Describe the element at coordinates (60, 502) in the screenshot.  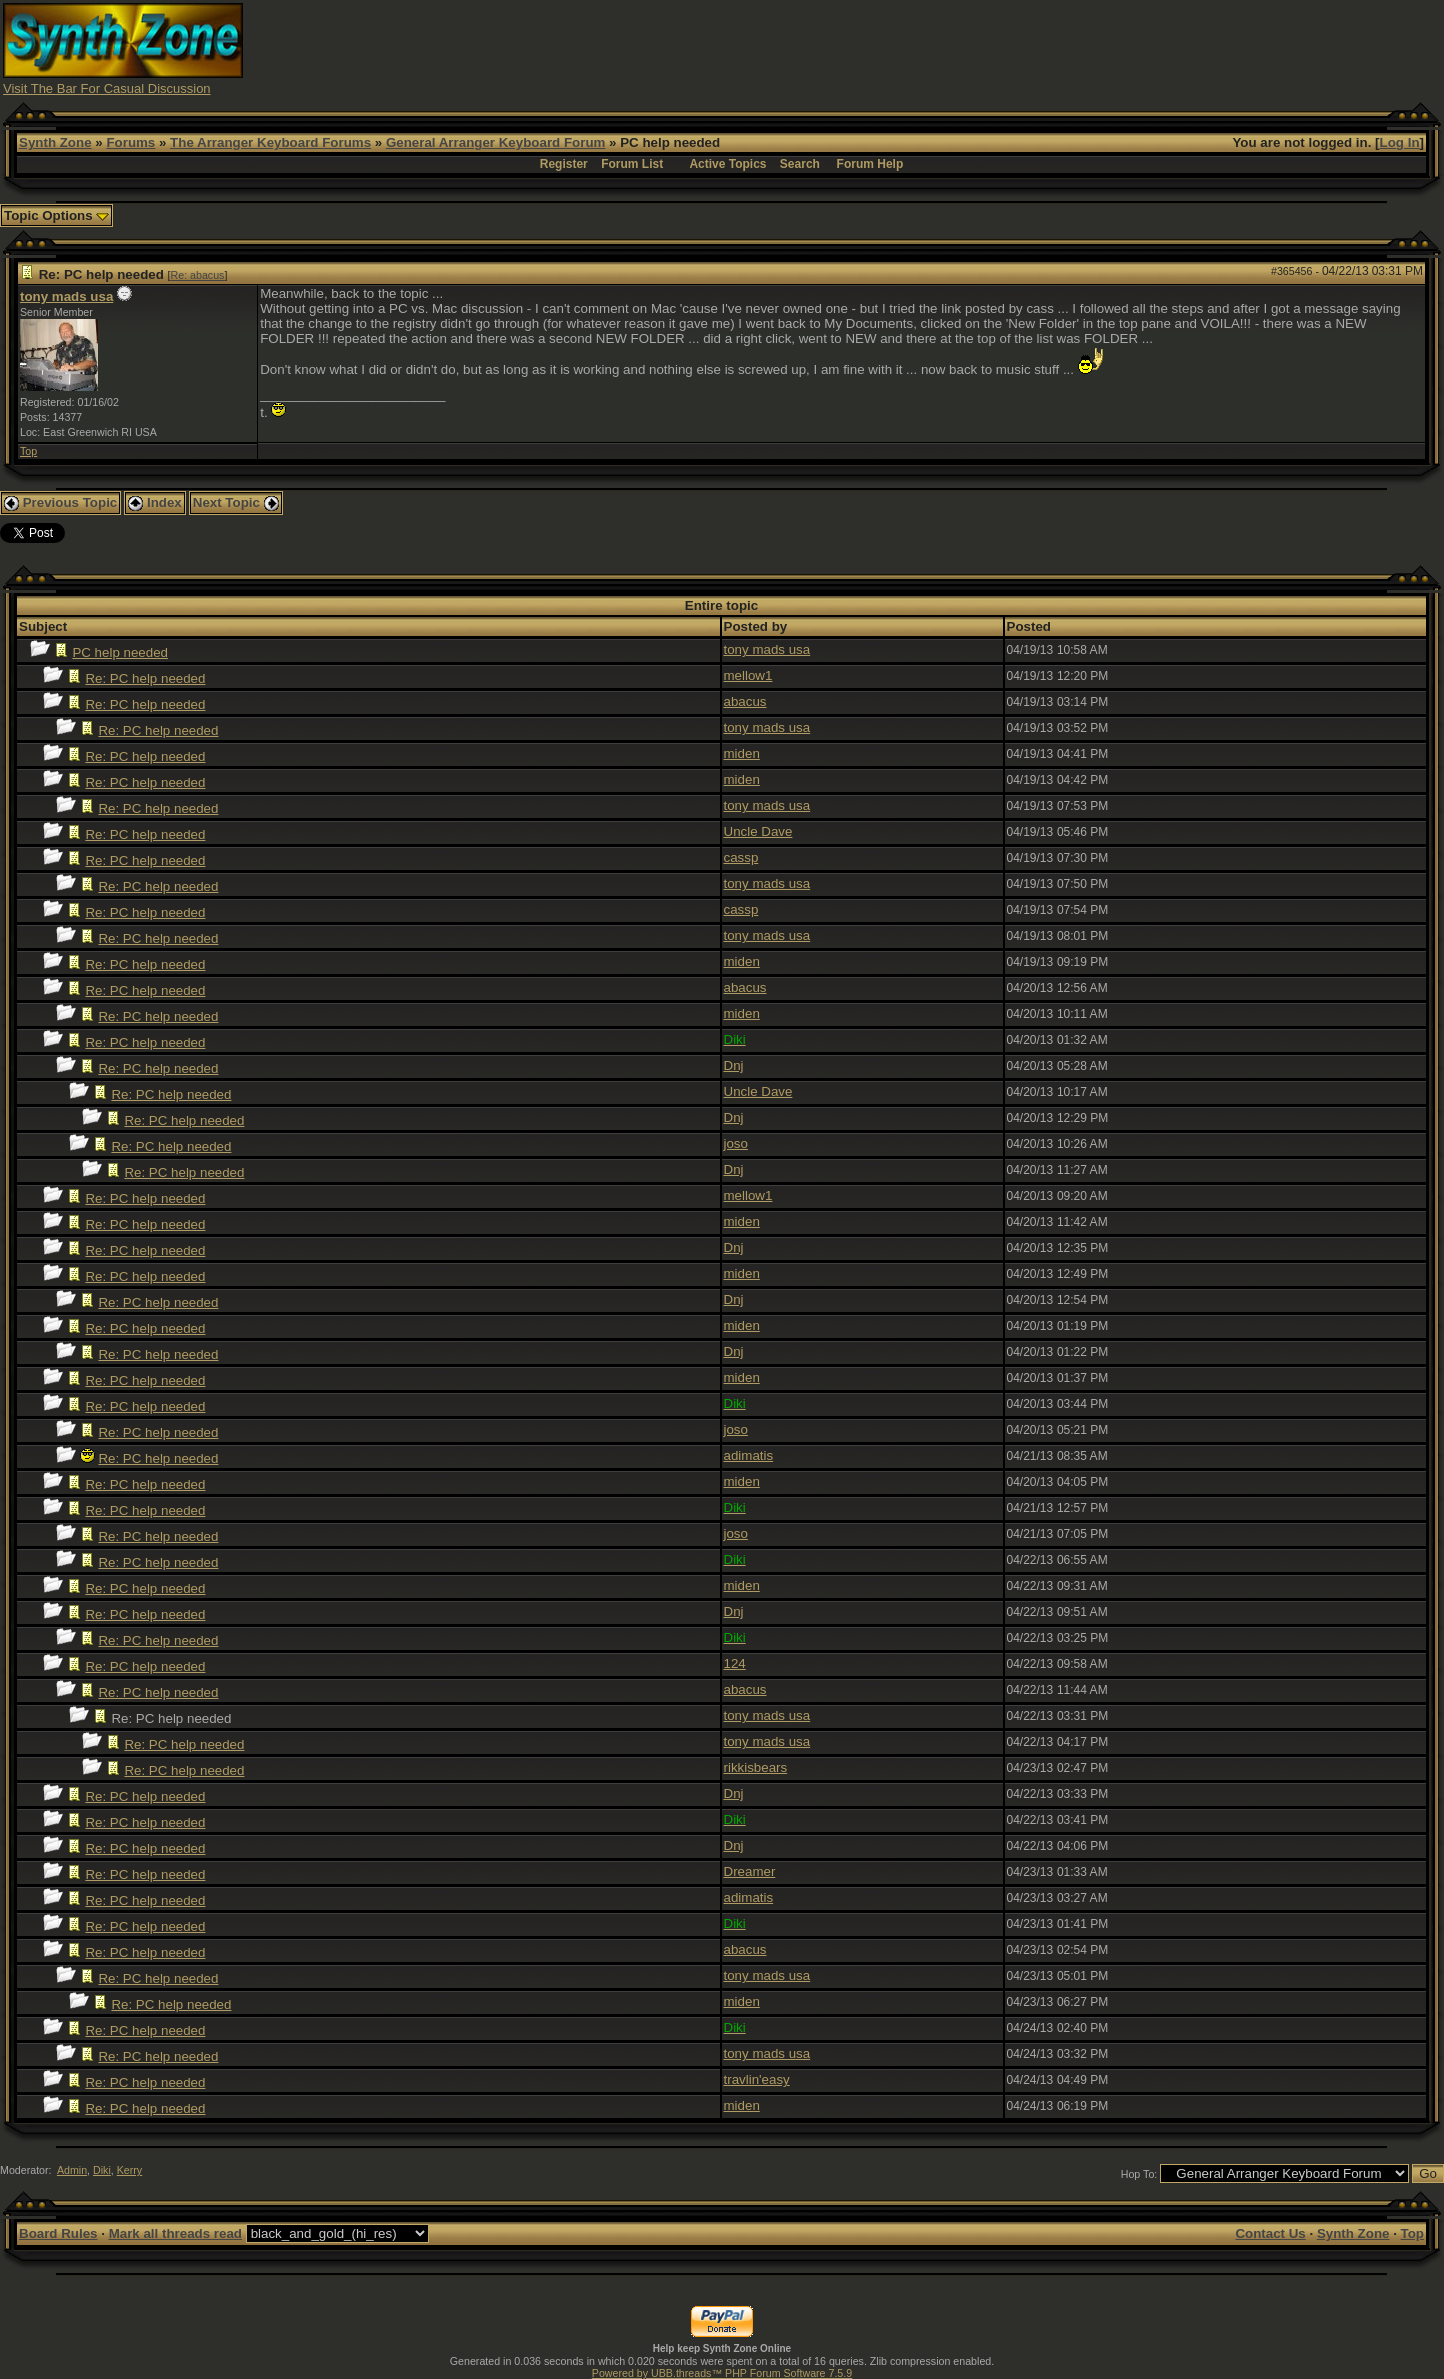
I see `Previous Topic` at that location.